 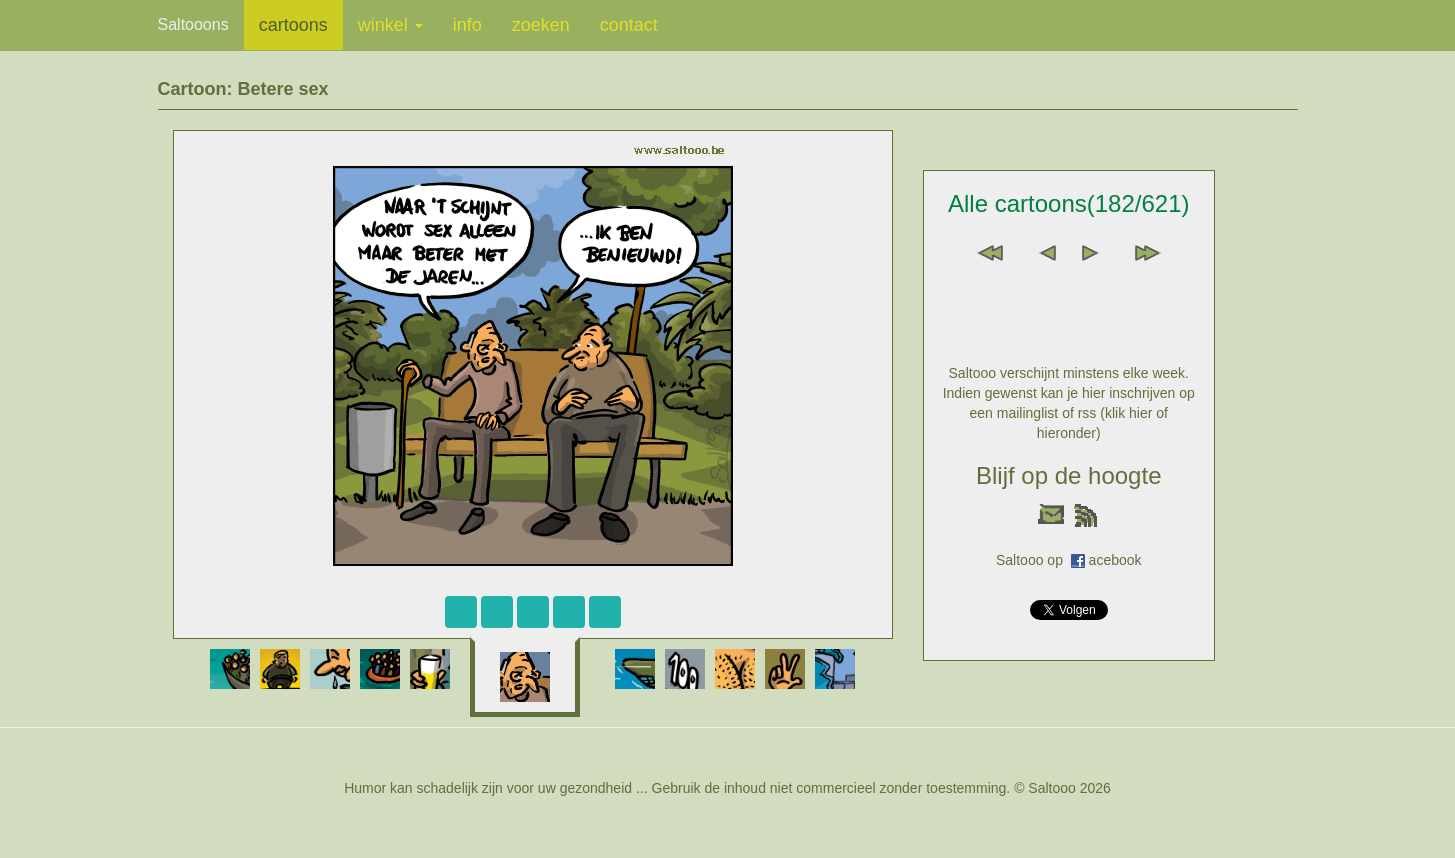 What do you see at coordinates (629, 25) in the screenshot?
I see `contact` at bounding box center [629, 25].